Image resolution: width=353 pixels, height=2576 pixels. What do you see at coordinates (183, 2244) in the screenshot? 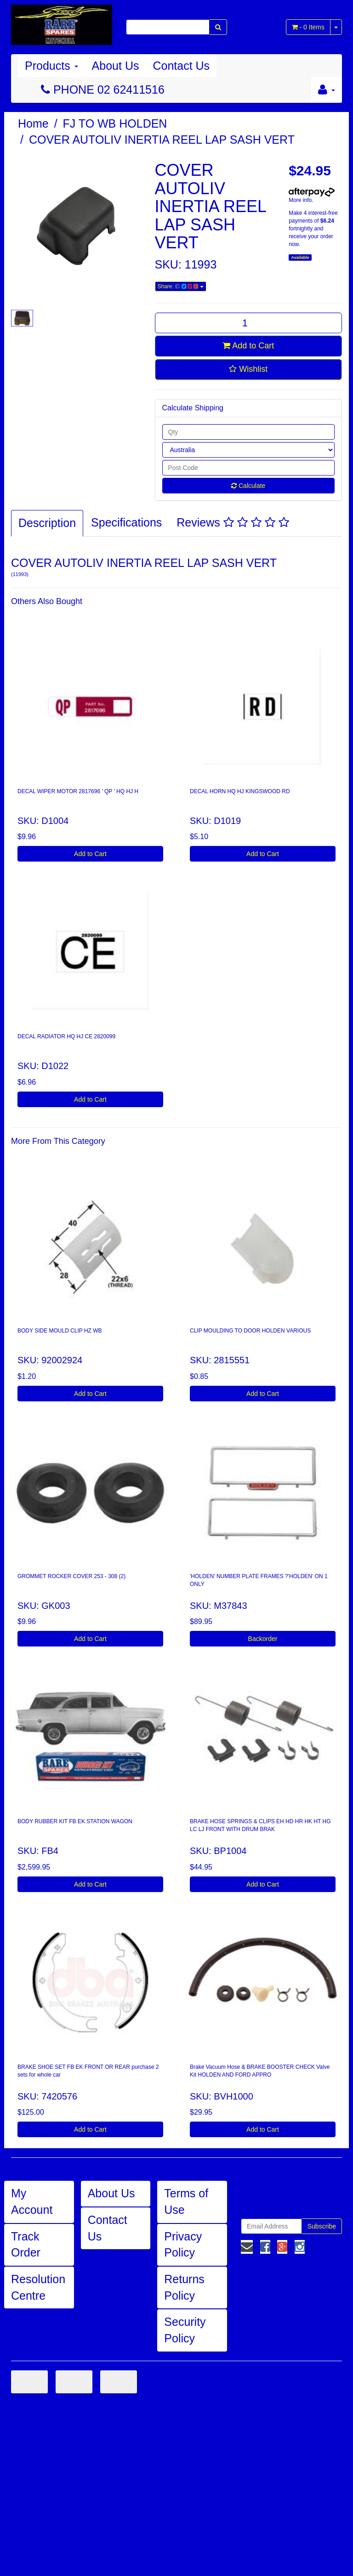
I see `Privacy Policy` at bounding box center [183, 2244].